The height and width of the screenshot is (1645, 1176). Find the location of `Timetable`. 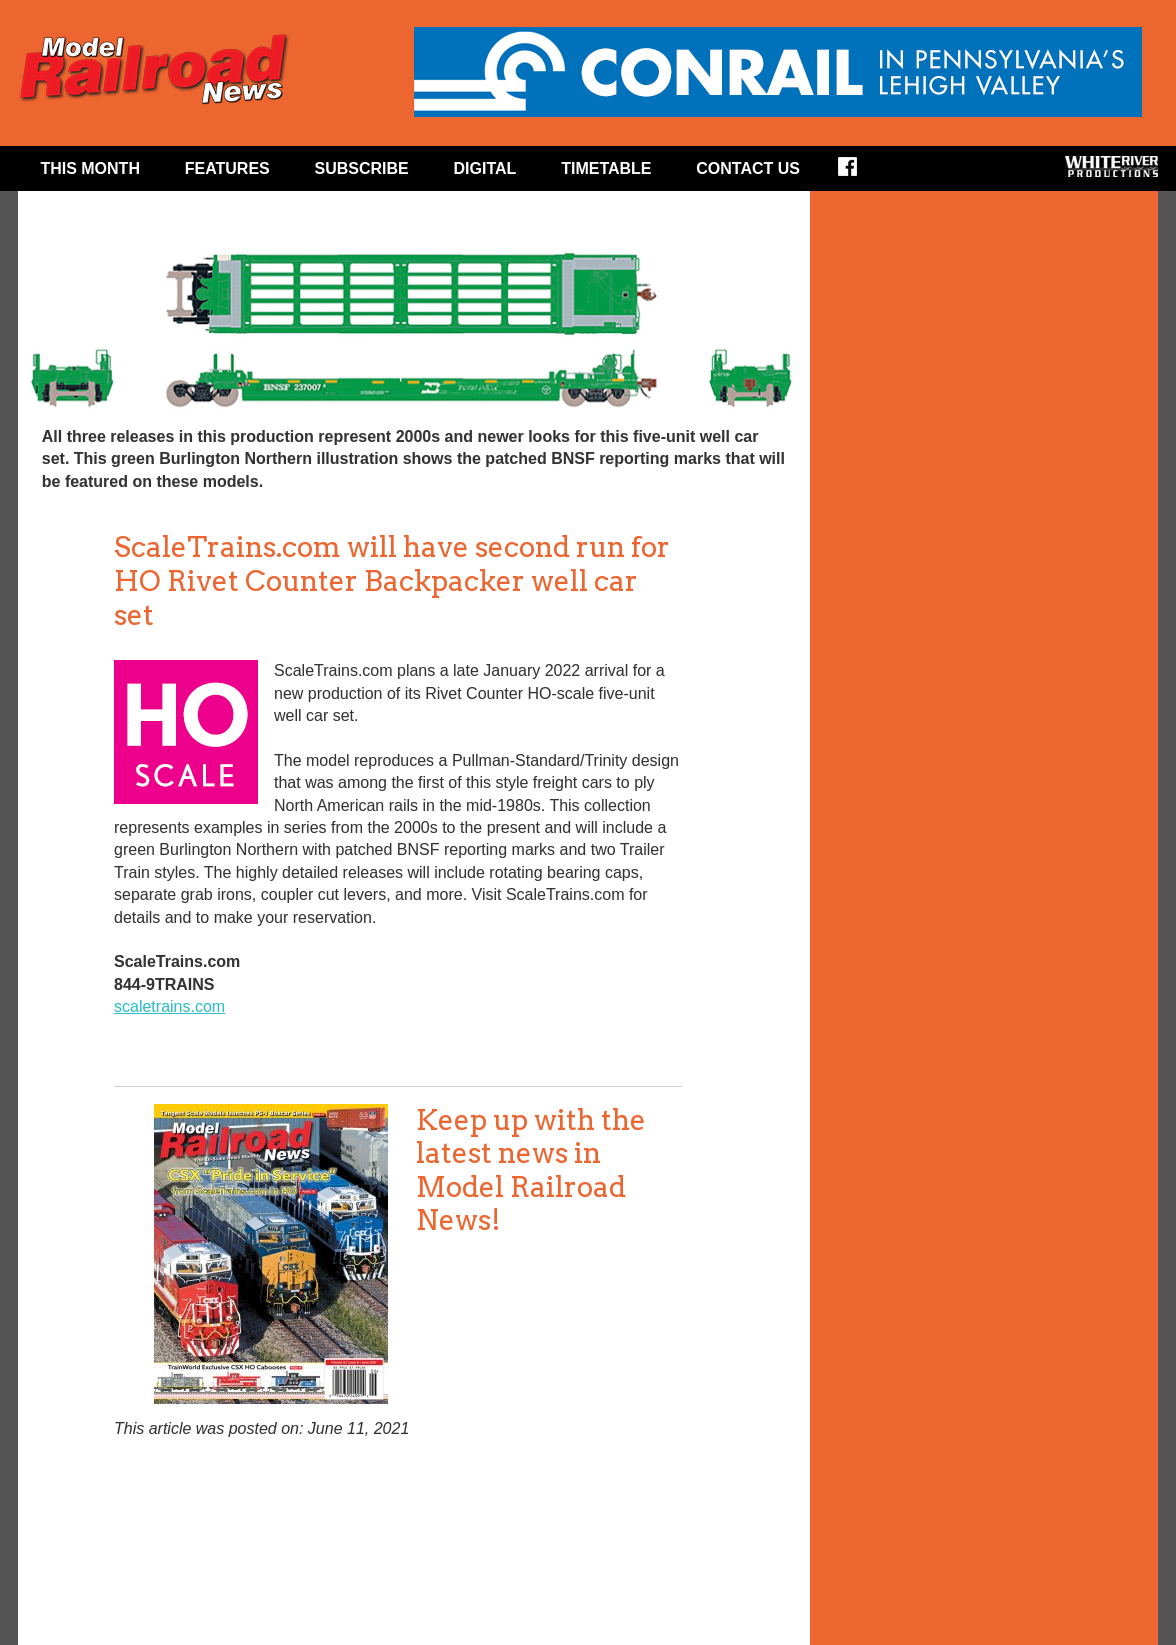

Timetable is located at coordinates (606, 168).